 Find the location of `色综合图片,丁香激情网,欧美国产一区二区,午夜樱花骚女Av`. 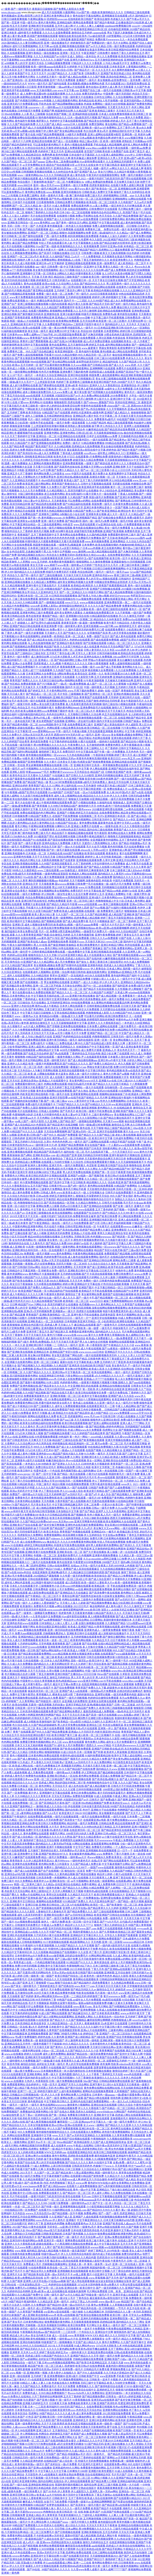

色综合图片,丁香激情网,欧美国产一区二区,午夜樱花骚女Av is located at coordinates (50, 182).